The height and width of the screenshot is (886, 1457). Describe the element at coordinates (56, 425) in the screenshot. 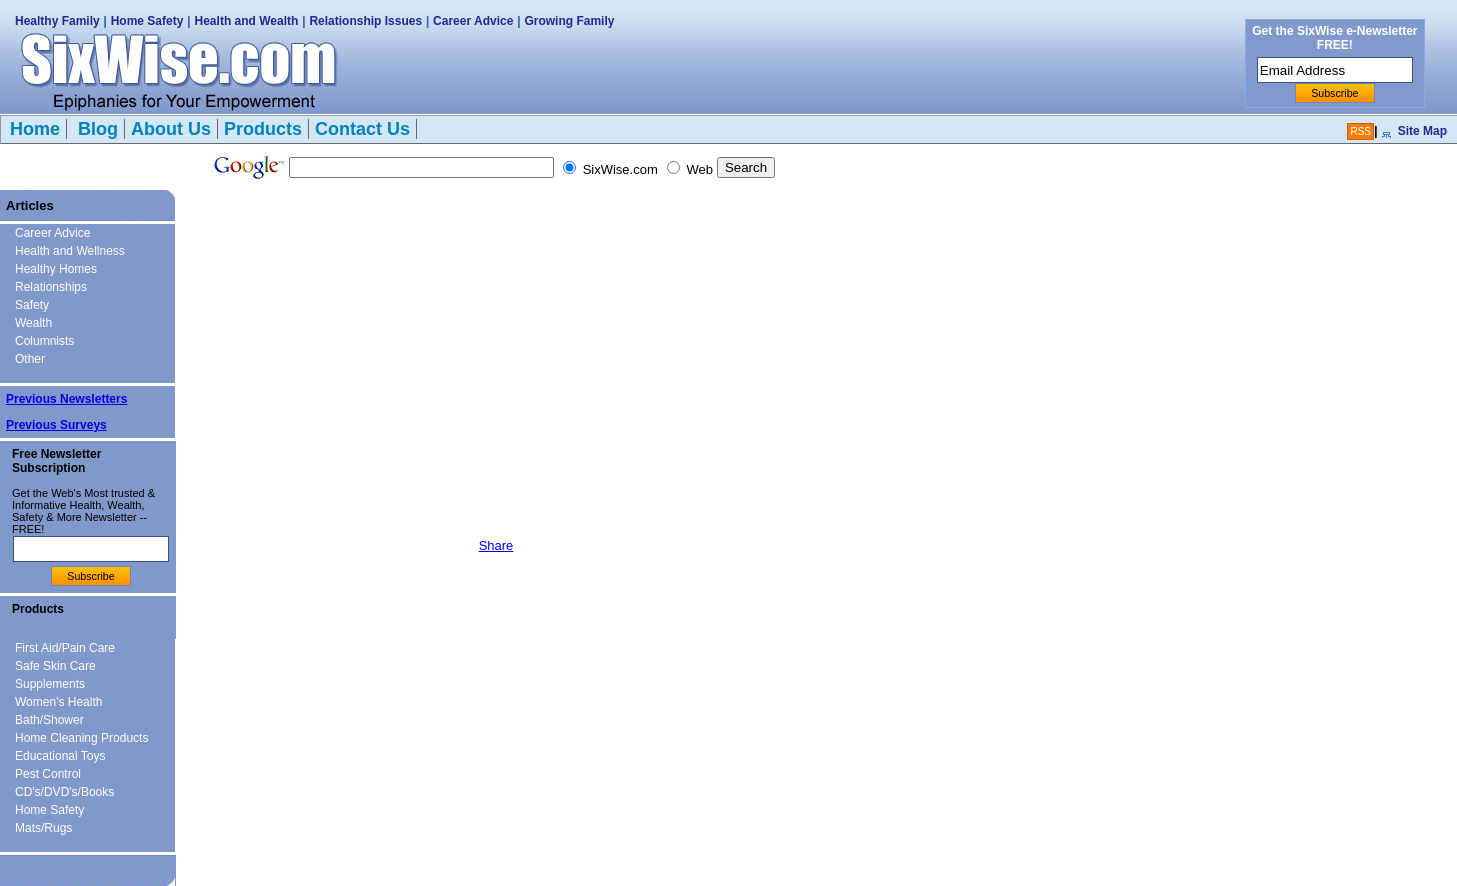

I see `Previous Surveys` at that location.